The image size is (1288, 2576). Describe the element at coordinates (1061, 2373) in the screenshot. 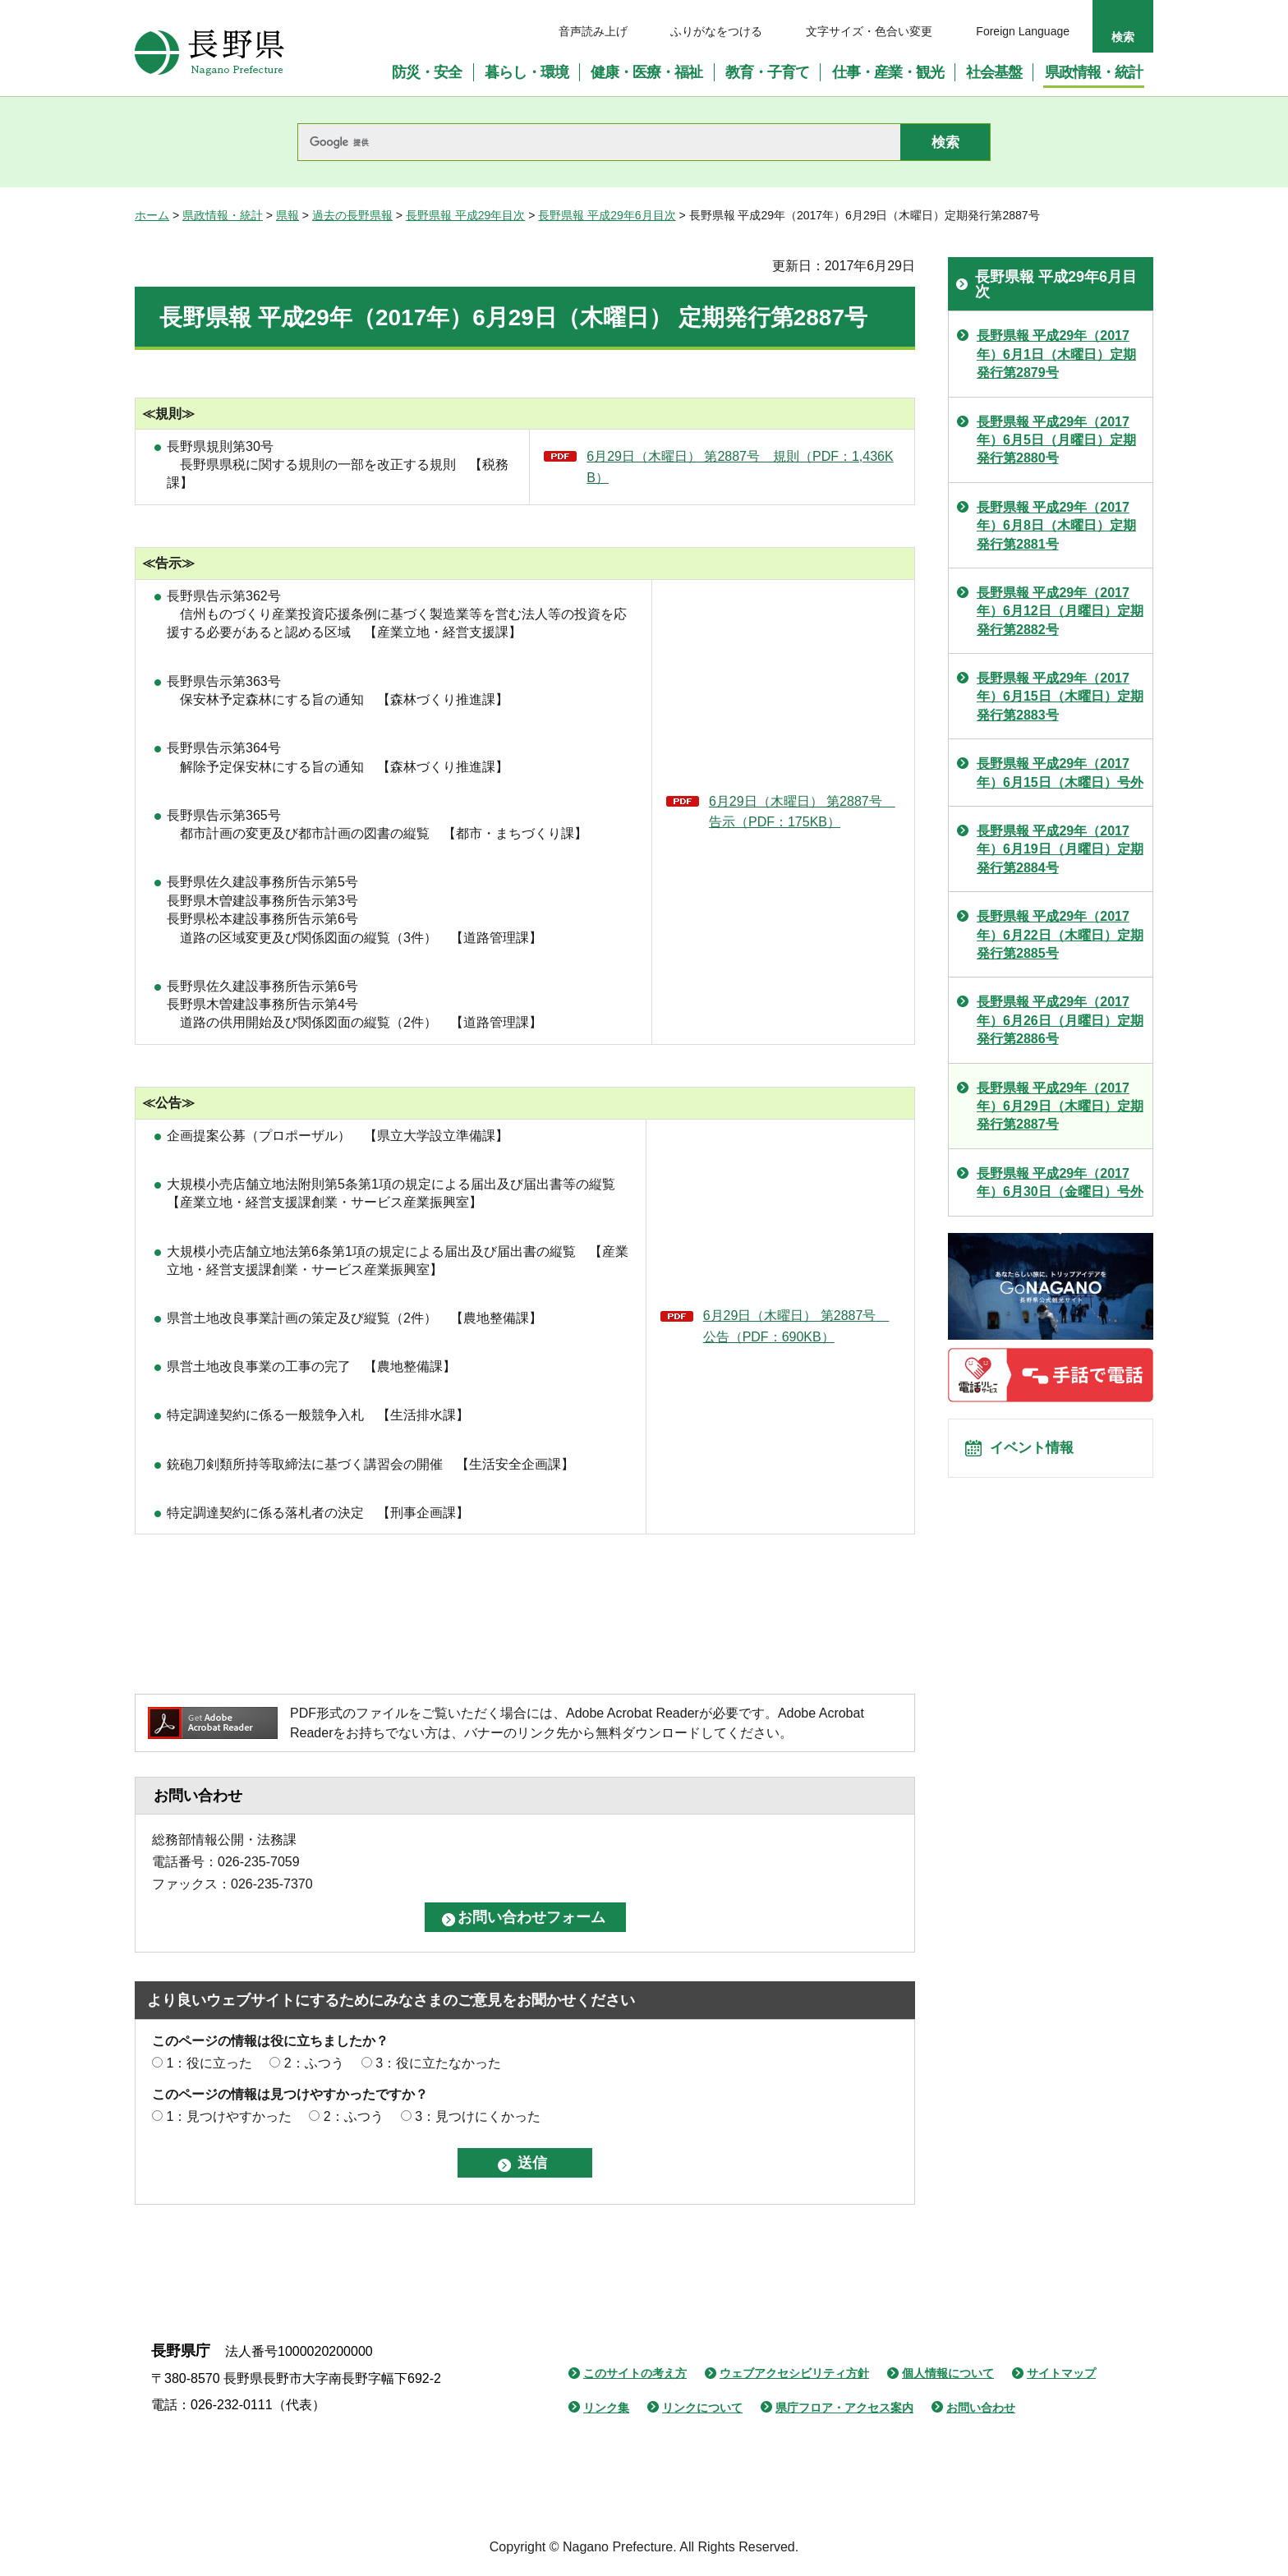

I see `サイトマップ` at that location.